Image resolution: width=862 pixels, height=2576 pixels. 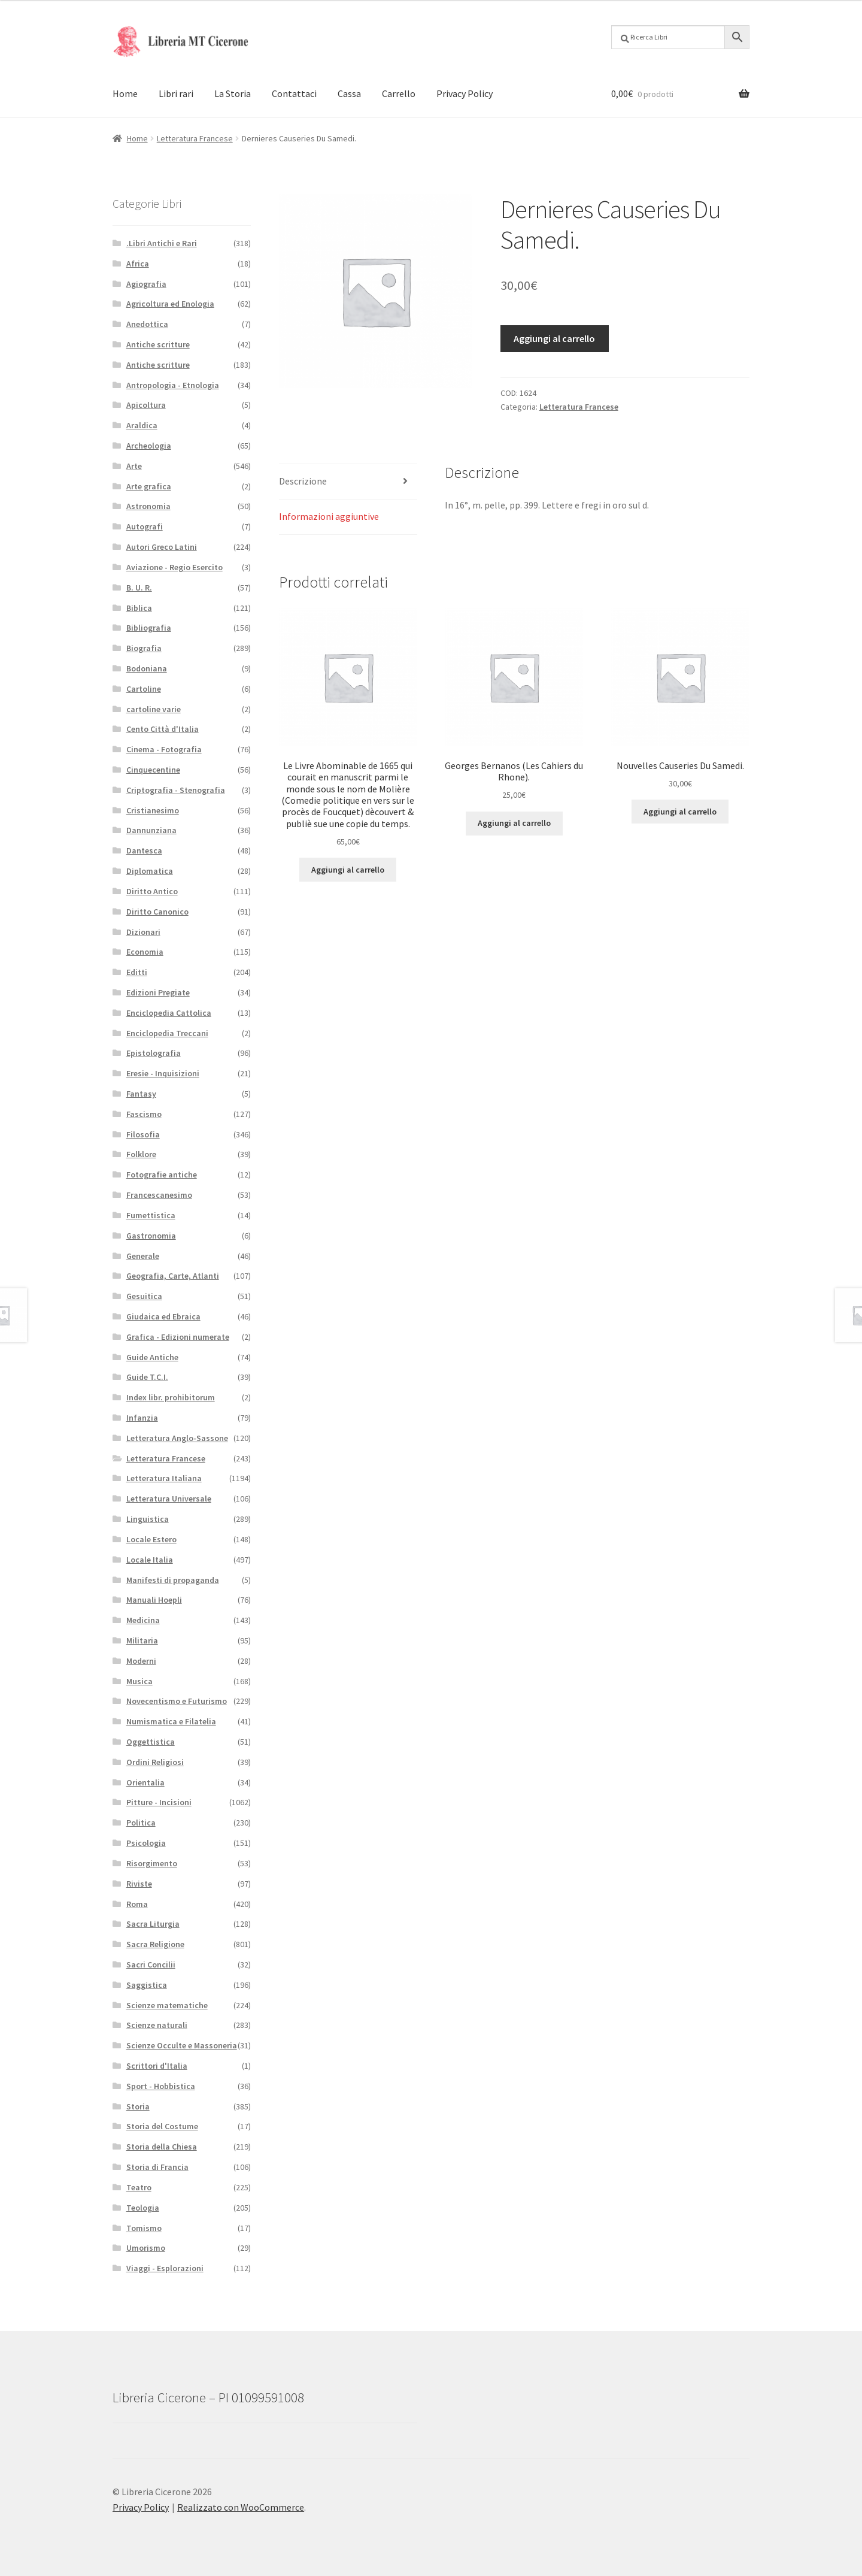 I want to click on Manifesti di propaganda, so click(x=172, y=1580).